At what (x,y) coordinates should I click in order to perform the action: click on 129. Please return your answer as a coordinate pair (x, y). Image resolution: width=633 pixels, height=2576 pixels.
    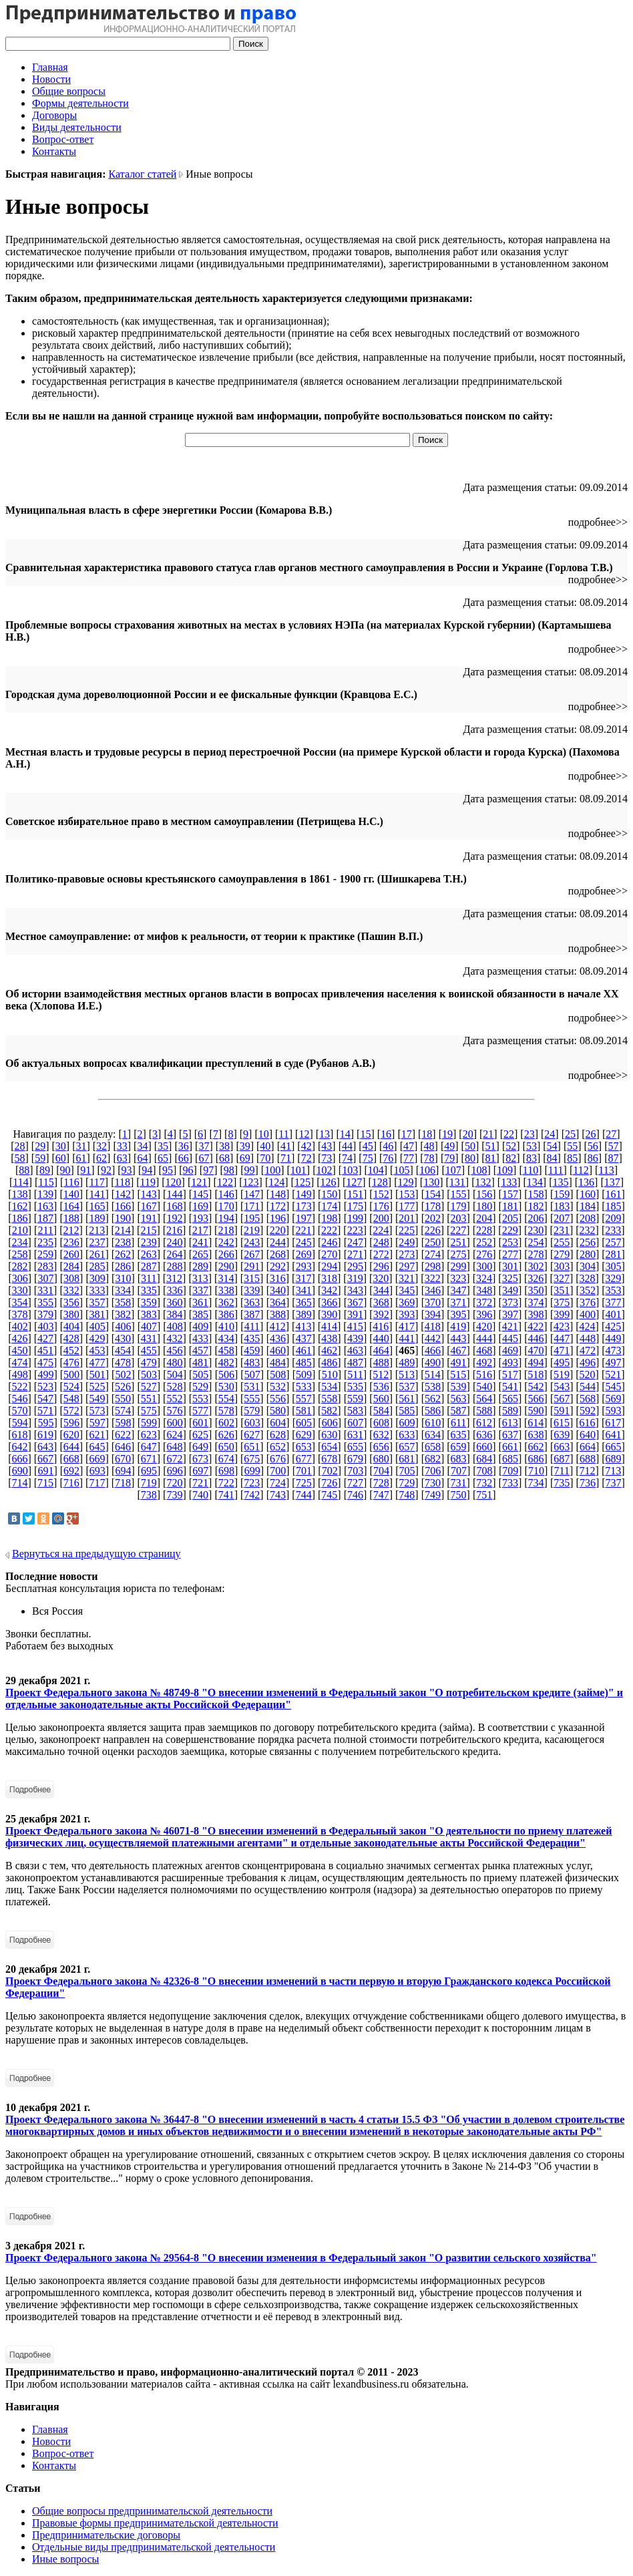
    Looking at the image, I should click on (406, 1182).